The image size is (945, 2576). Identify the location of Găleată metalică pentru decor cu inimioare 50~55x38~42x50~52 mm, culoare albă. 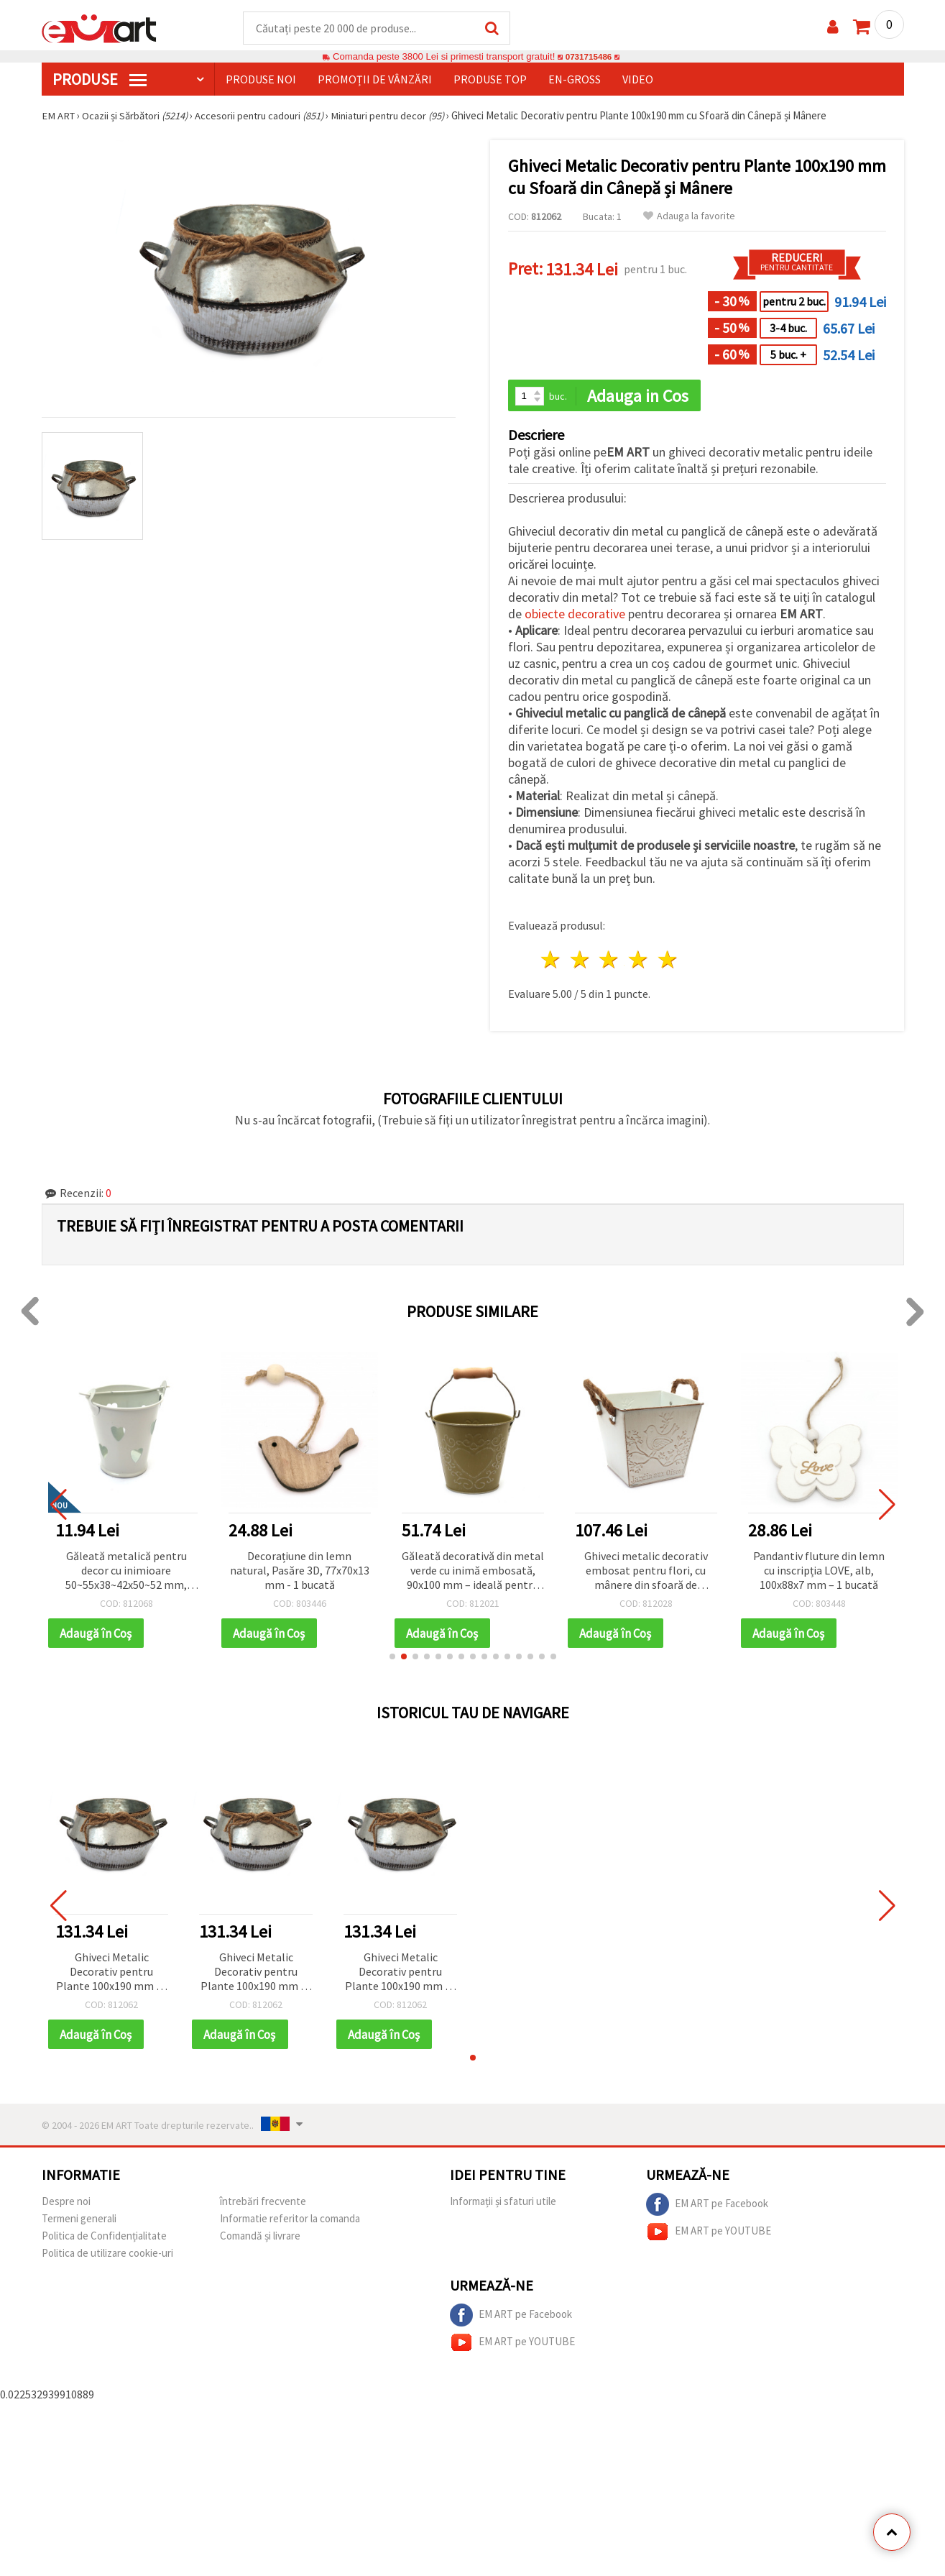
(126, 1572).